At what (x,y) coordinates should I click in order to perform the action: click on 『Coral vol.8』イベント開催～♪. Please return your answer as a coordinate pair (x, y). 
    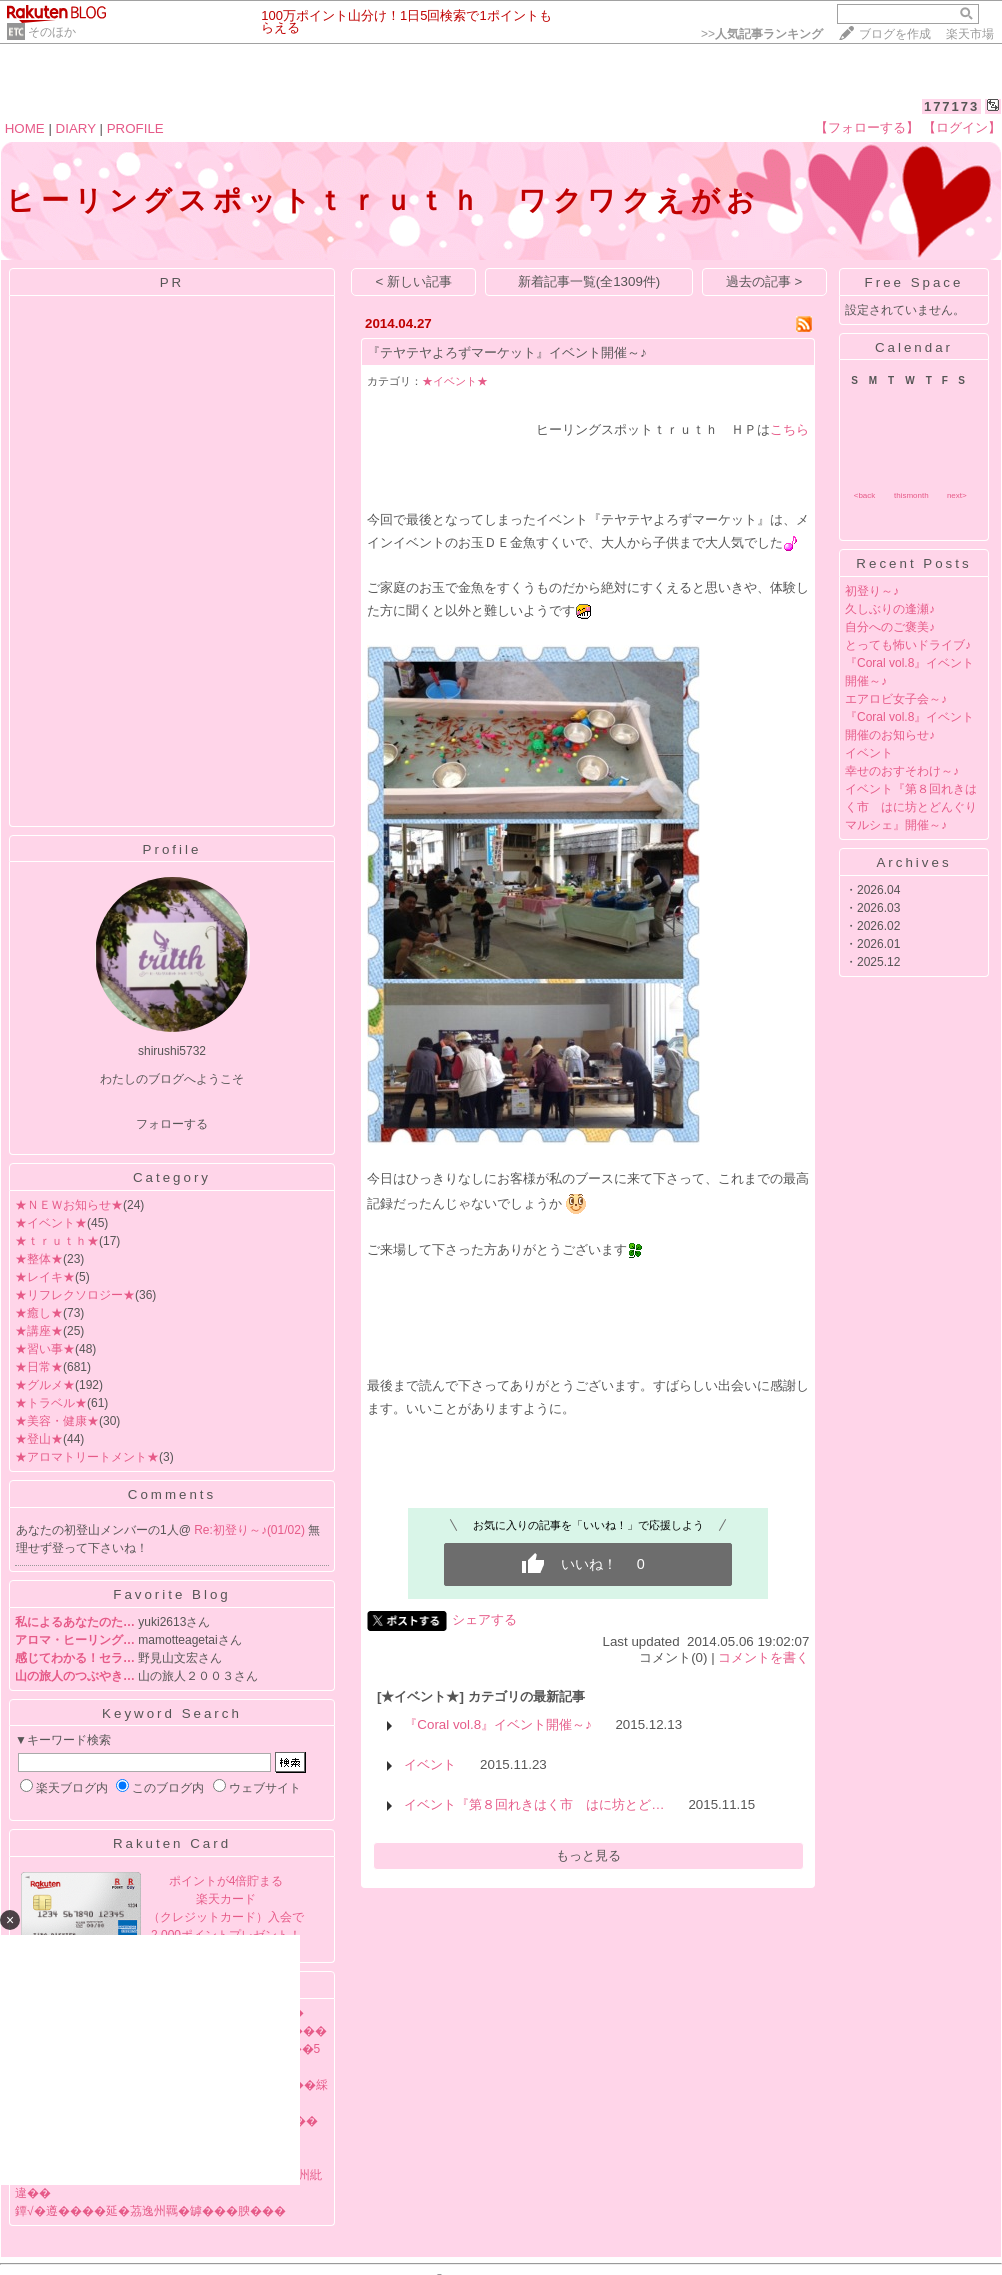
    Looking at the image, I should click on (497, 1724).